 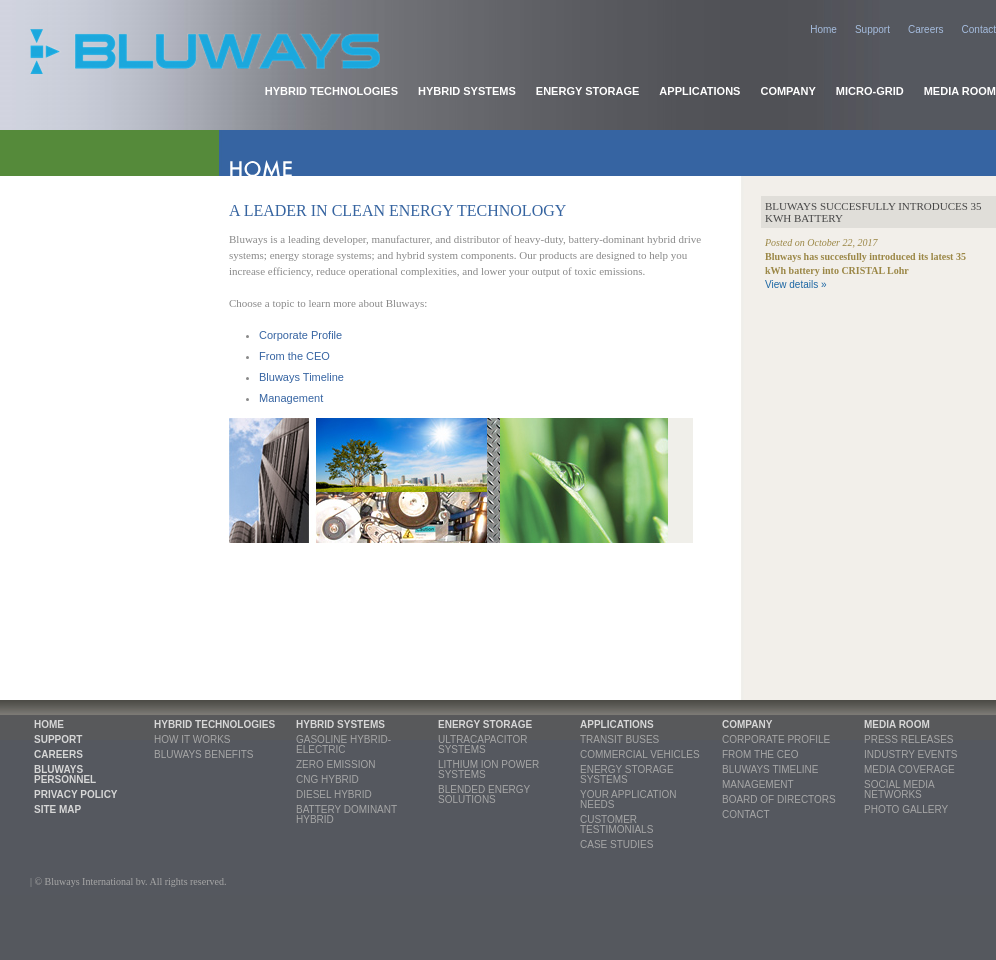 I want to click on Transit Buses, so click(x=619, y=739).